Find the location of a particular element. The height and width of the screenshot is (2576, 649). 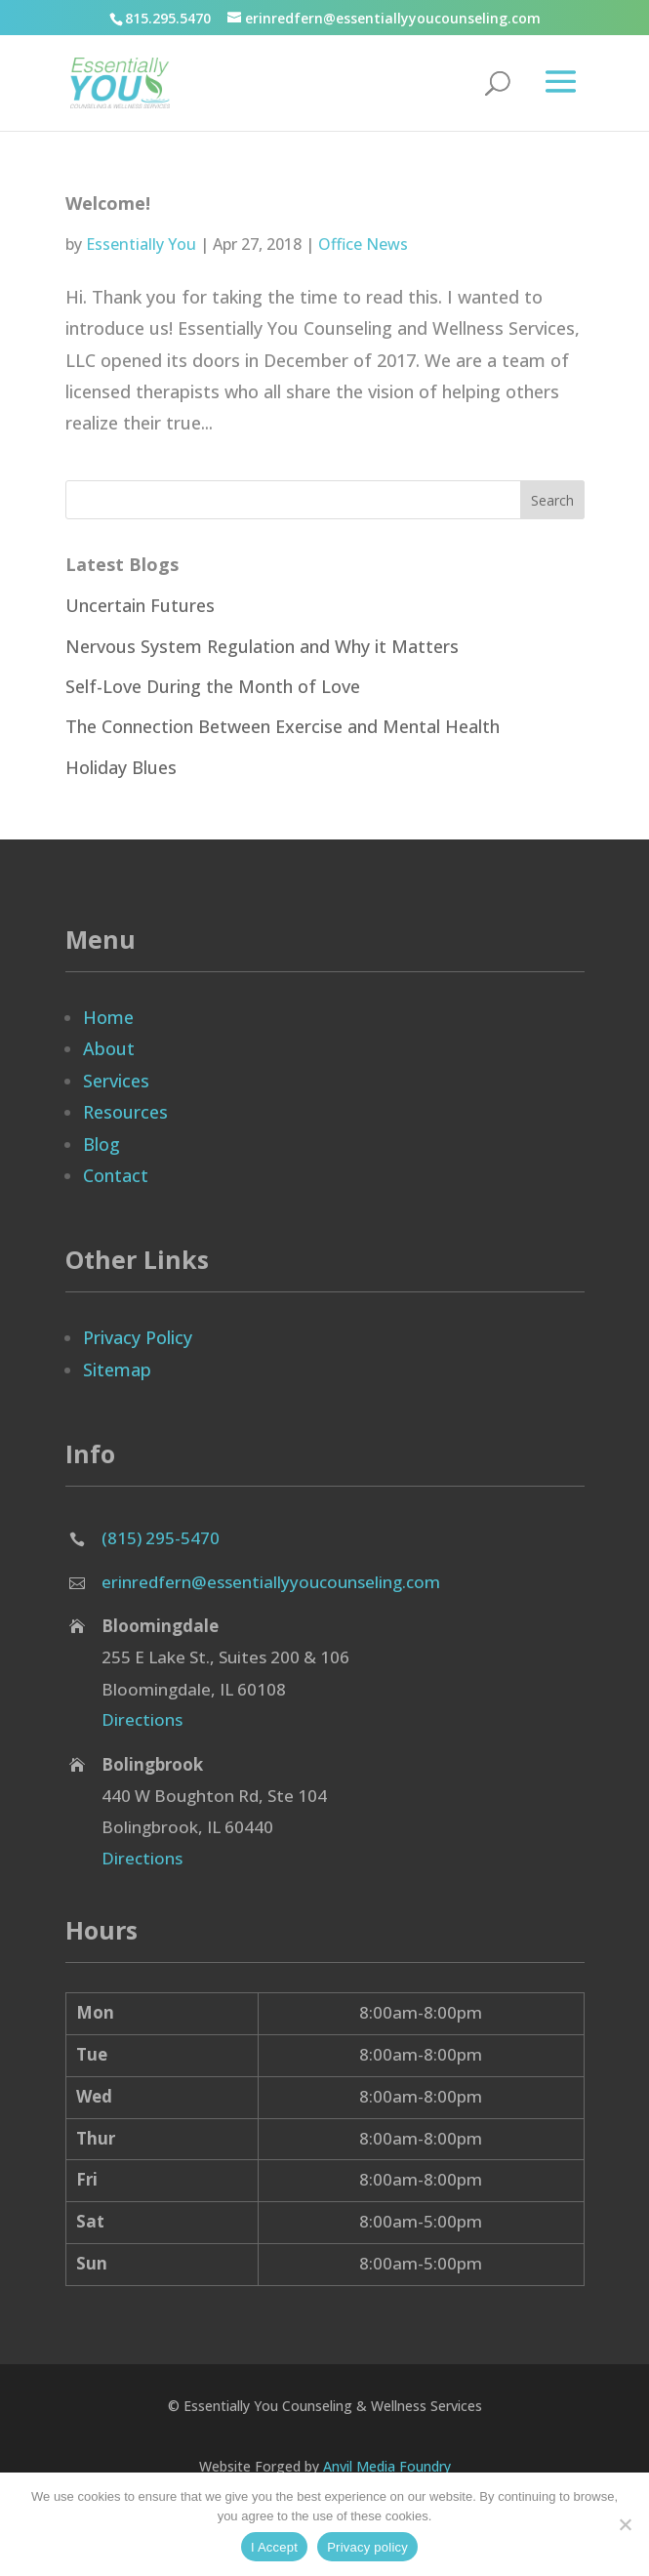

Privacy policy is located at coordinates (367, 2547).